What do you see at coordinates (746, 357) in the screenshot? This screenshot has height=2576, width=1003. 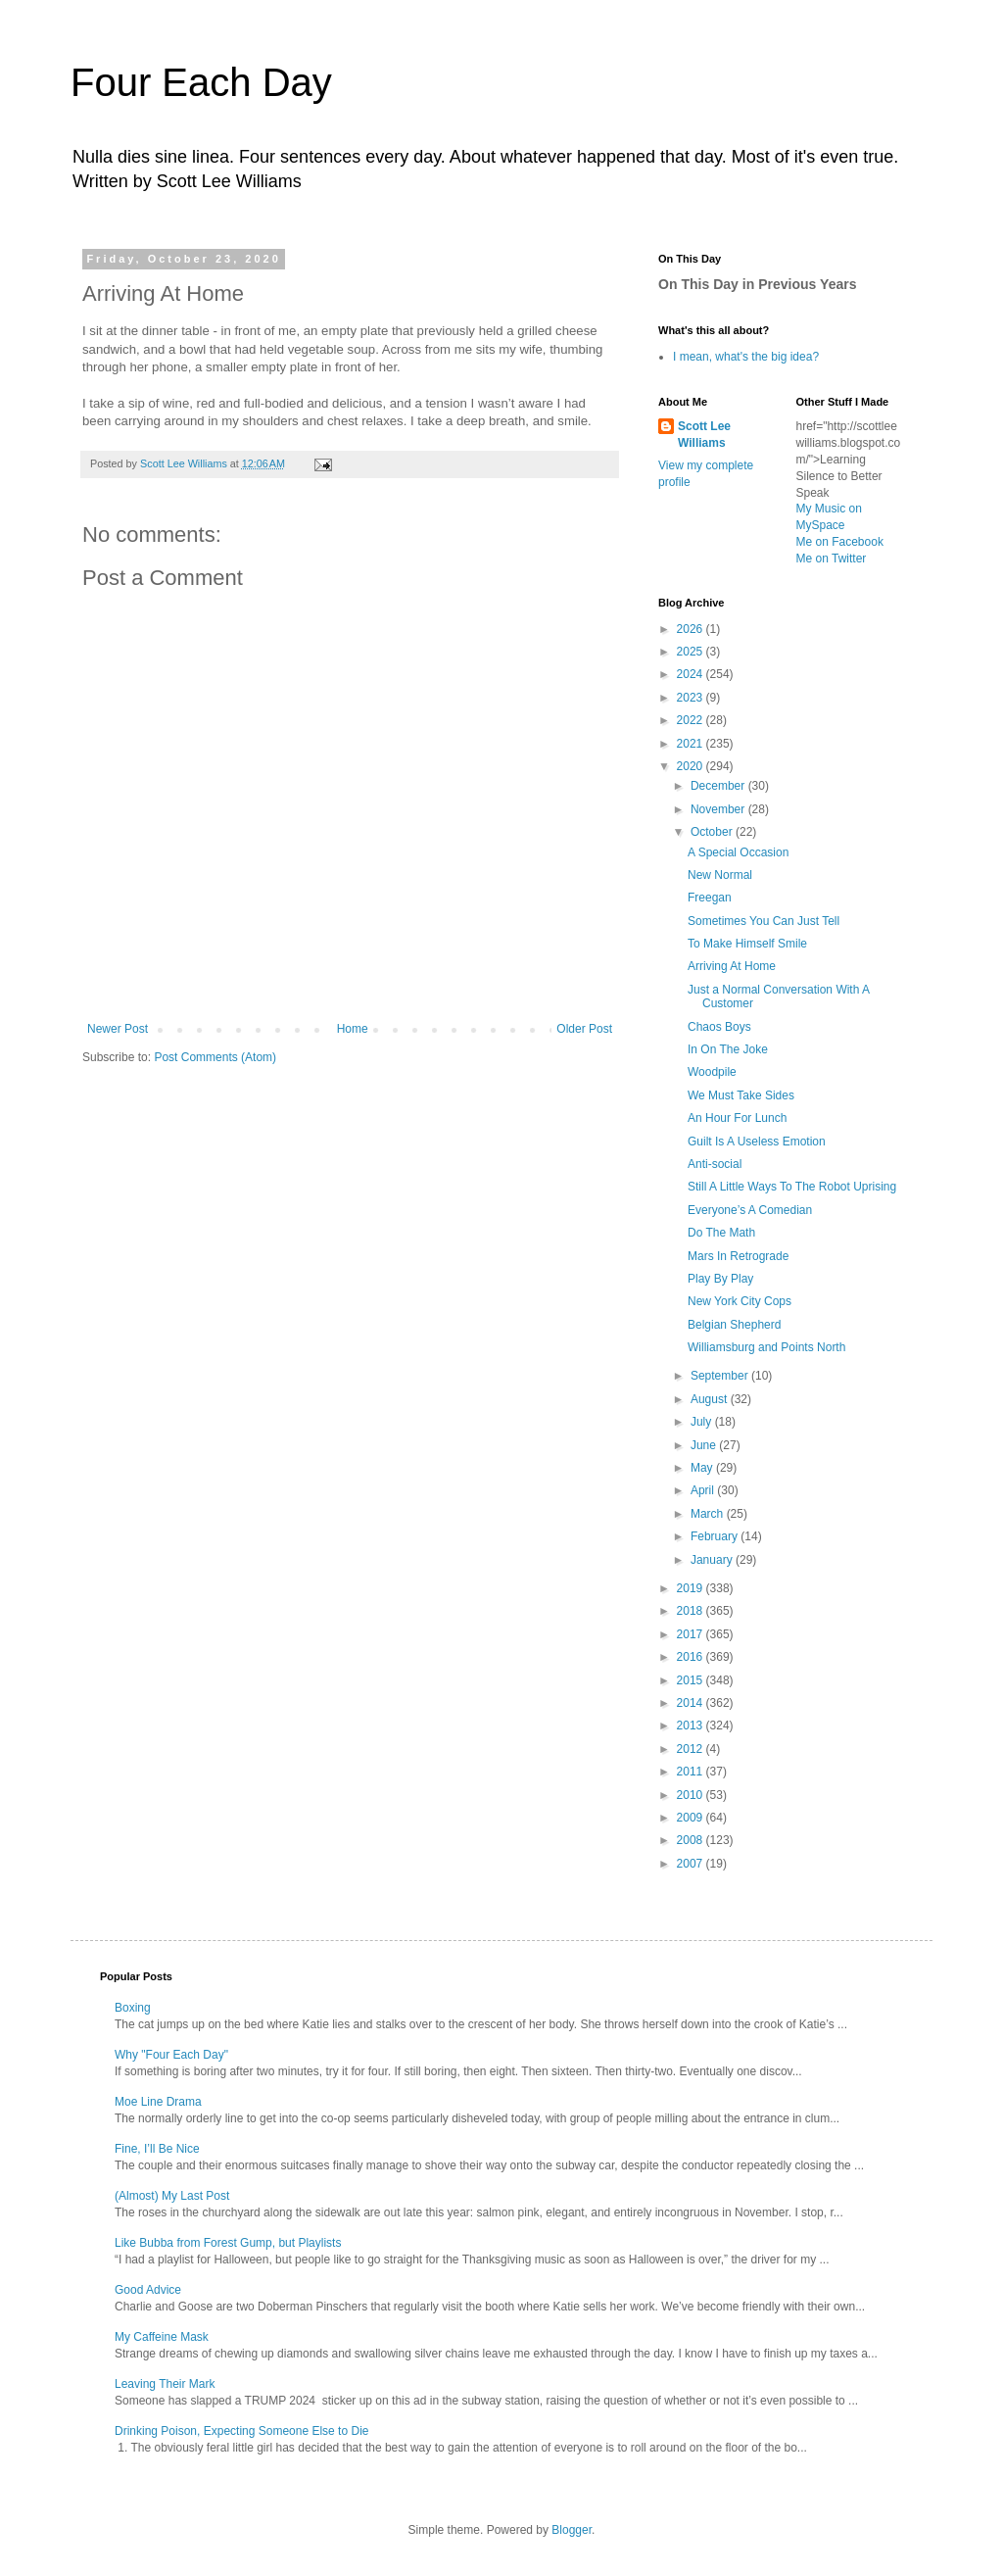 I see `I mean, what's the big idea?` at bounding box center [746, 357].